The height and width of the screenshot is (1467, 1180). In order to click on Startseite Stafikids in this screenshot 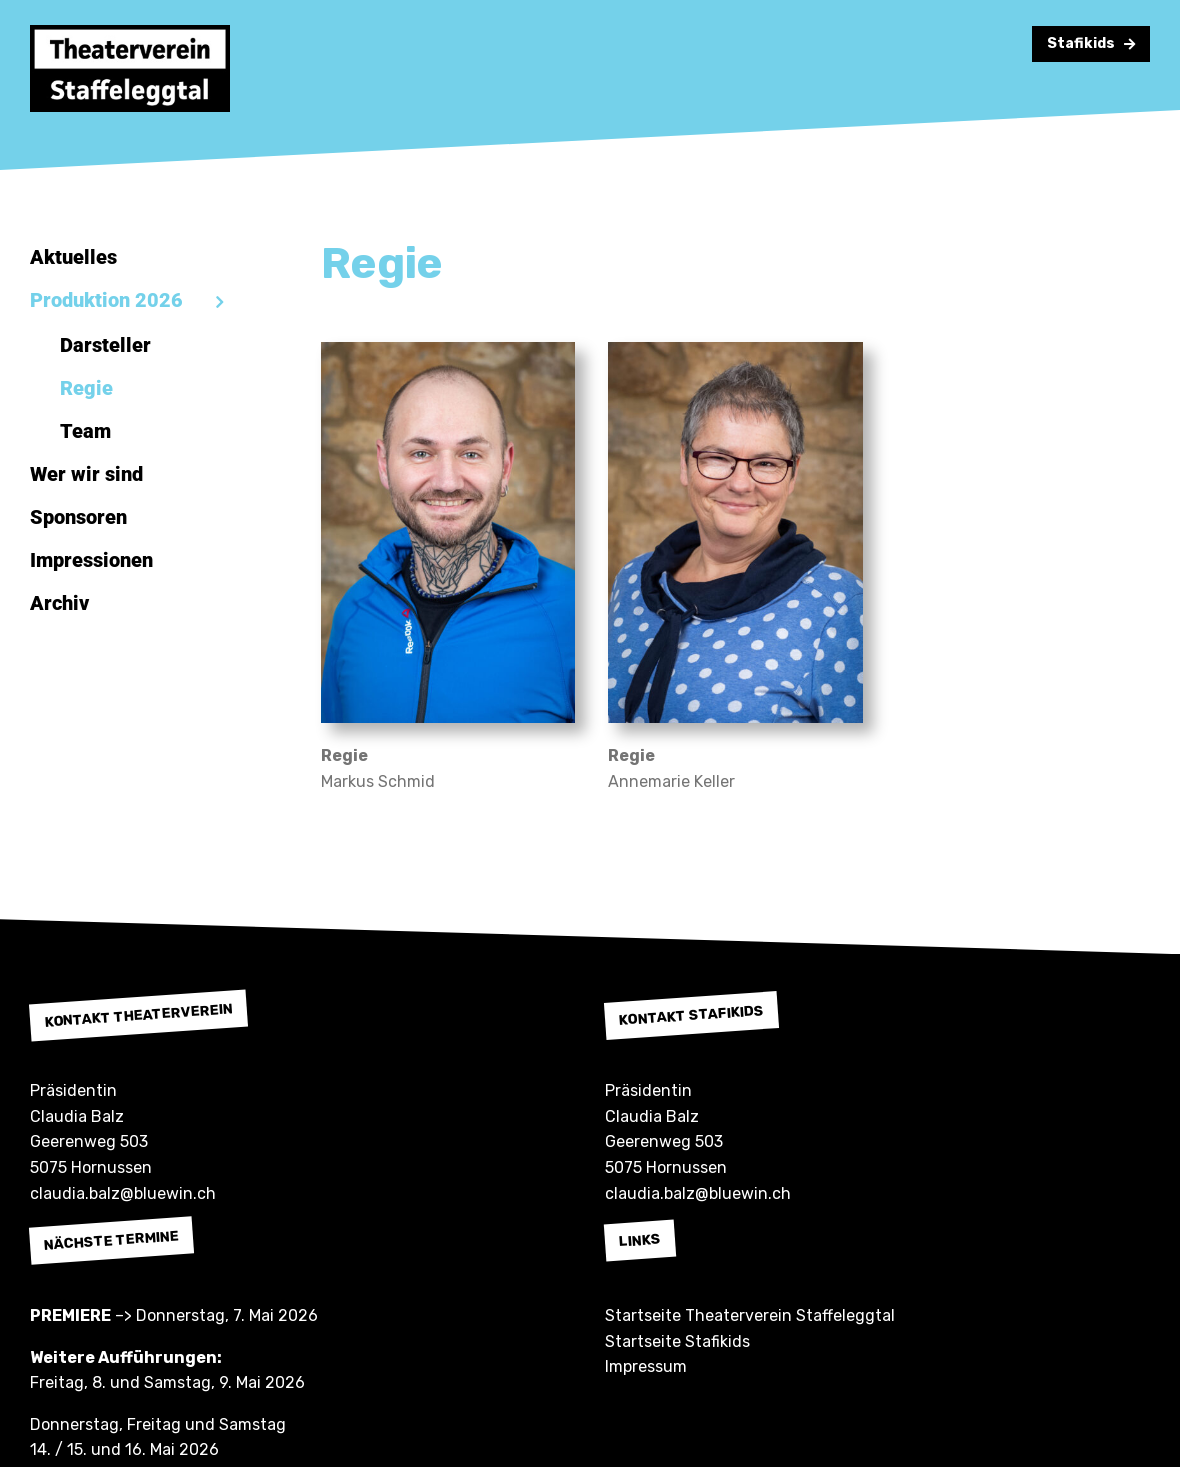, I will do `click(677, 1341)`.